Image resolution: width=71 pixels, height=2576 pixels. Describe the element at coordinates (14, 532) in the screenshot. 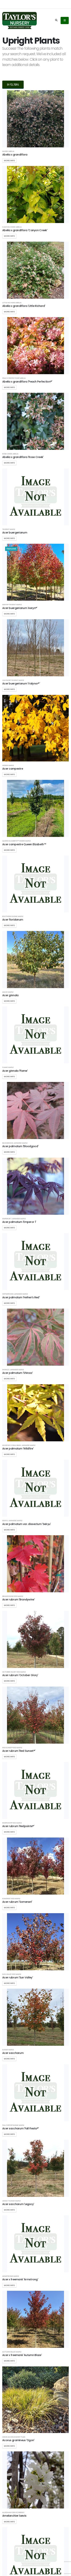

I see `Acer buergerianum` at that location.